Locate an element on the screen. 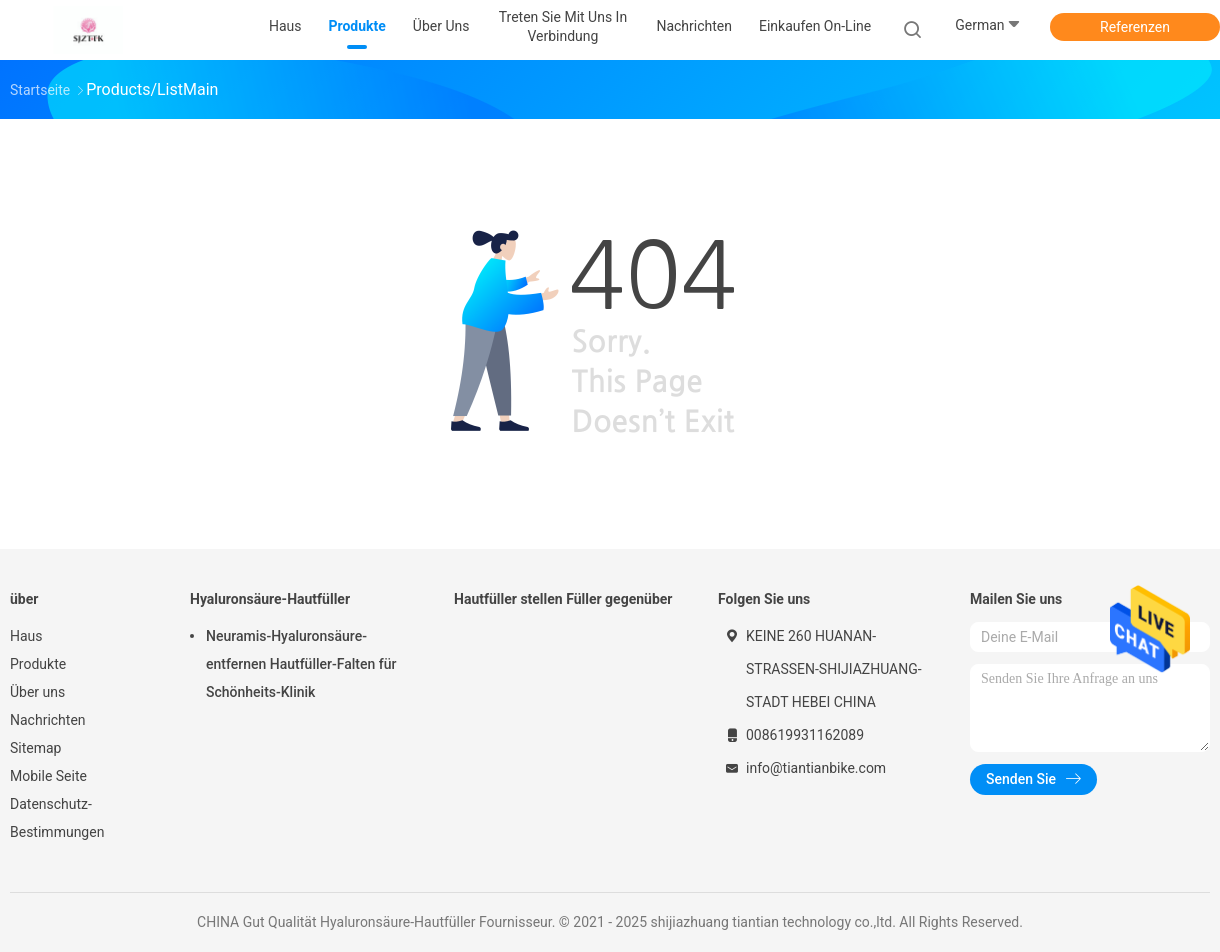 This screenshot has height=952, width=1220. Referenzen is located at coordinates (1135, 27).